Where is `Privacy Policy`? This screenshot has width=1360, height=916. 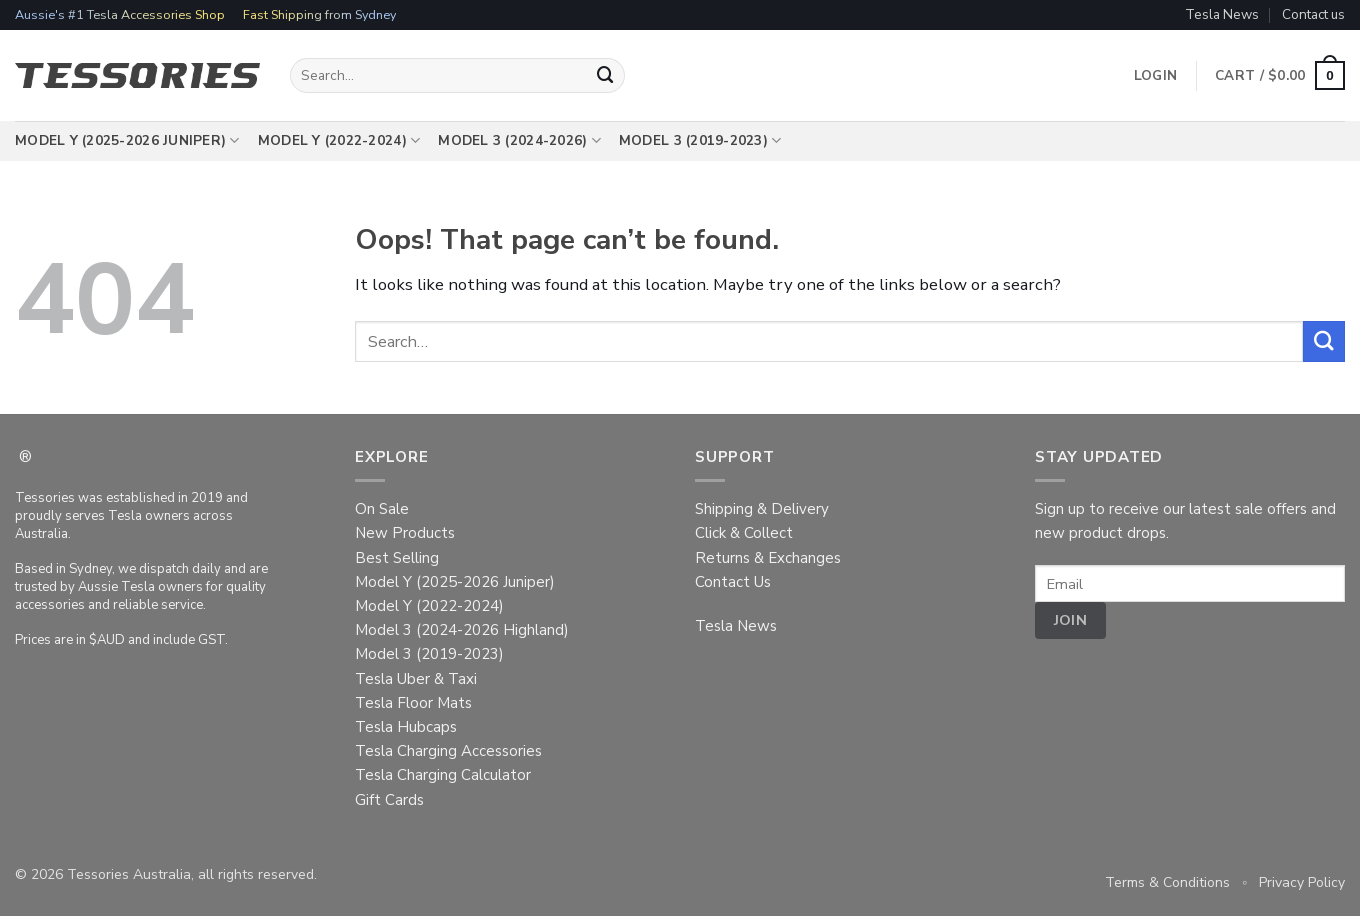 Privacy Policy is located at coordinates (1302, 882).